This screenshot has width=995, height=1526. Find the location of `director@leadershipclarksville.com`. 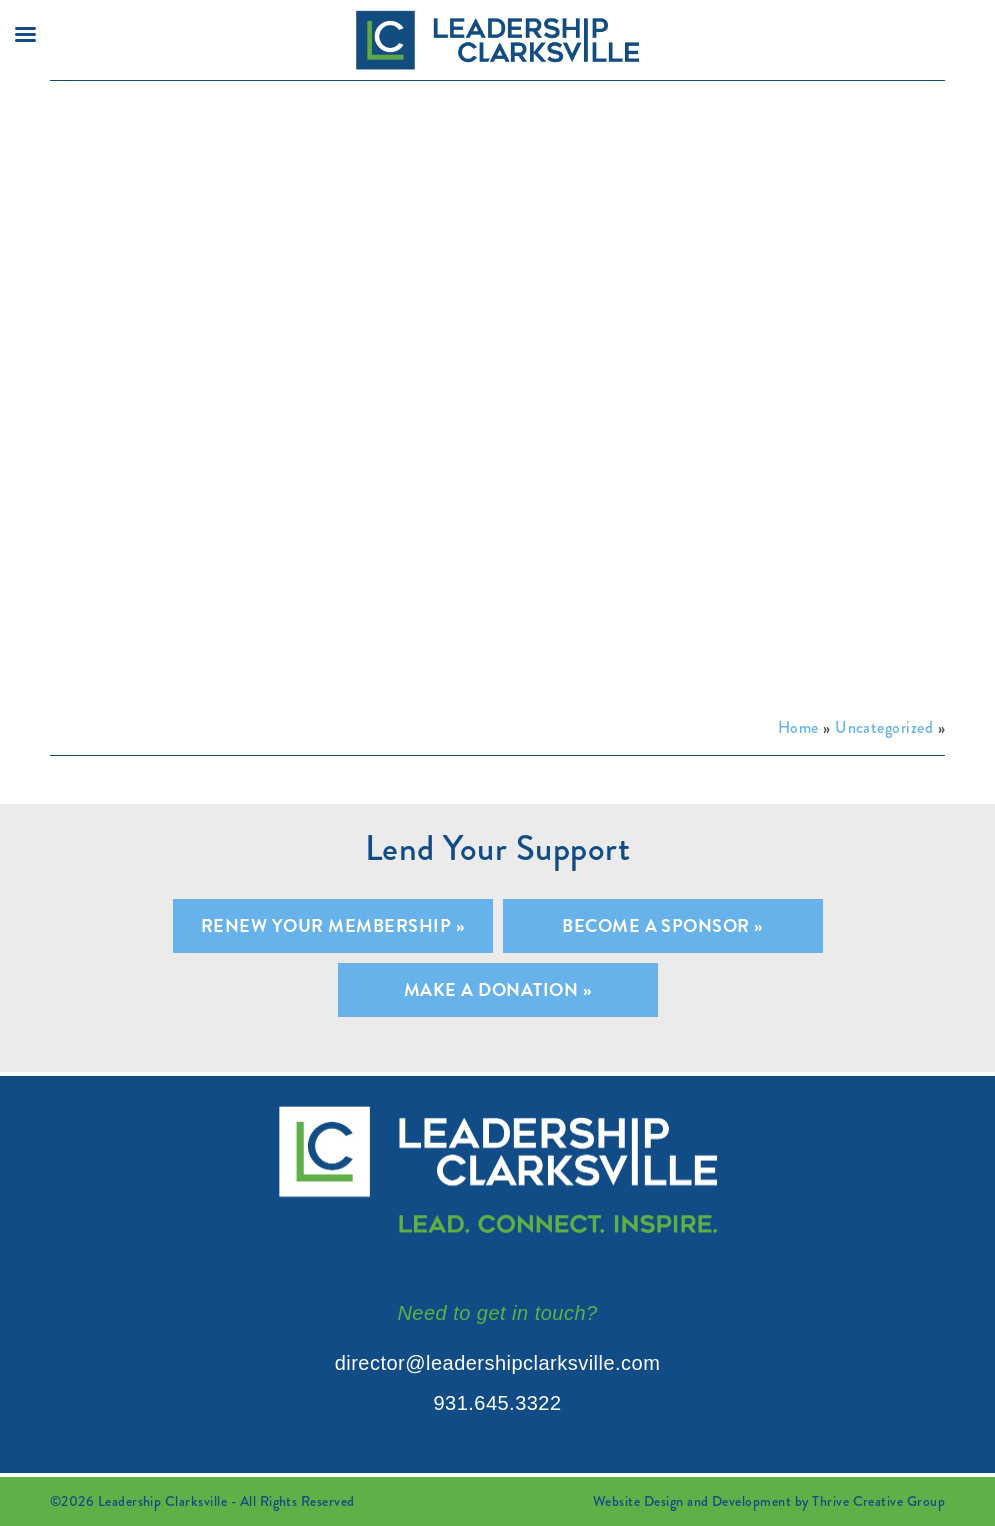

director@leadershipclarksville.com is located at coordinates (498, 1363).